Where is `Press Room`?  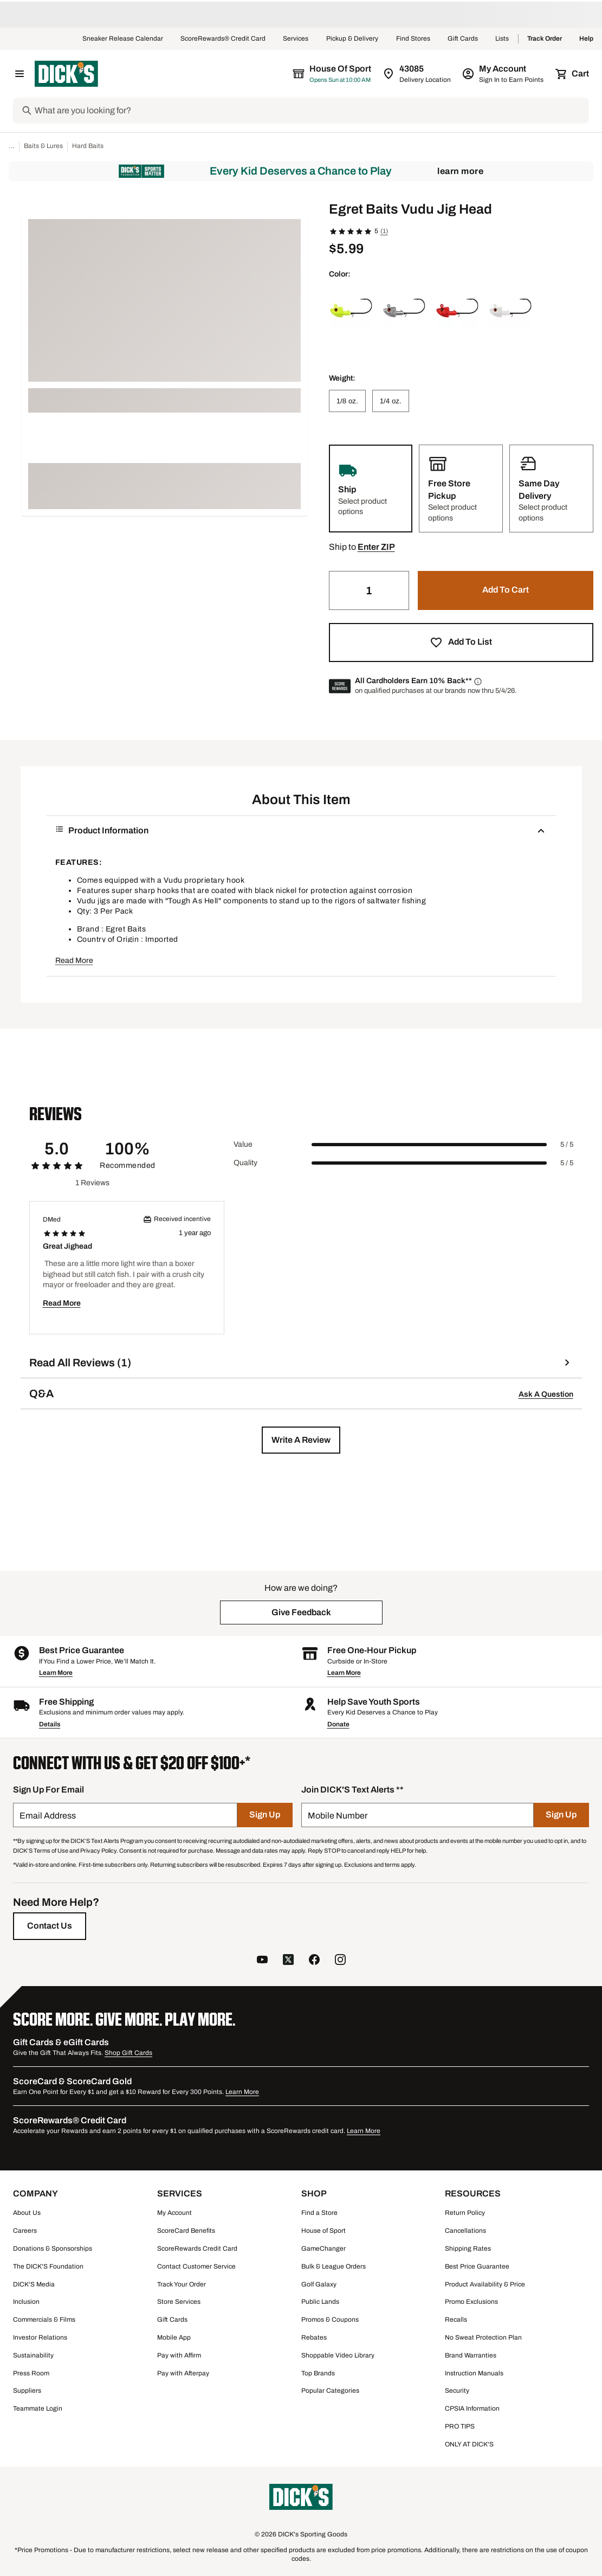
Press Room is located at coordinates (31, 2373).